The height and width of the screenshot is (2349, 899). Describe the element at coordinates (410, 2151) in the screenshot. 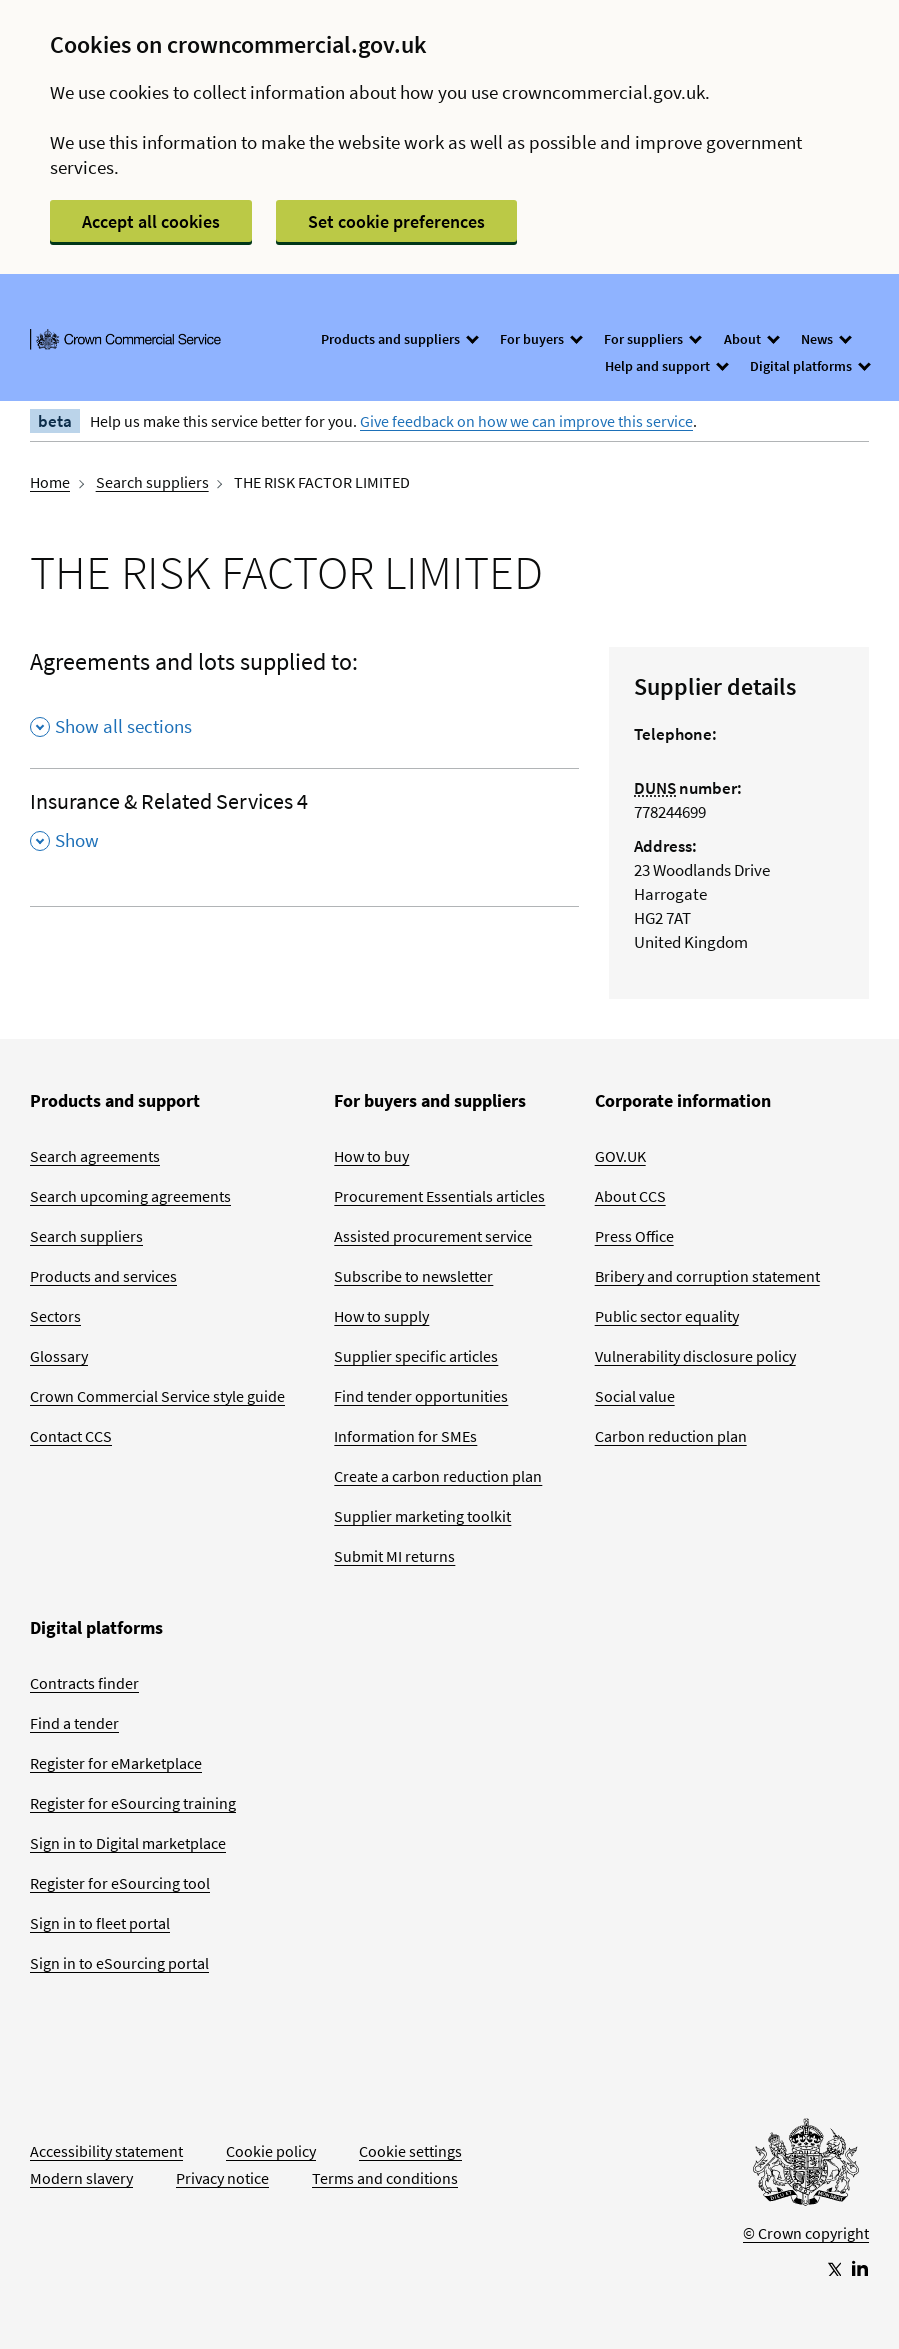

I see `Cookie settings` at that location.